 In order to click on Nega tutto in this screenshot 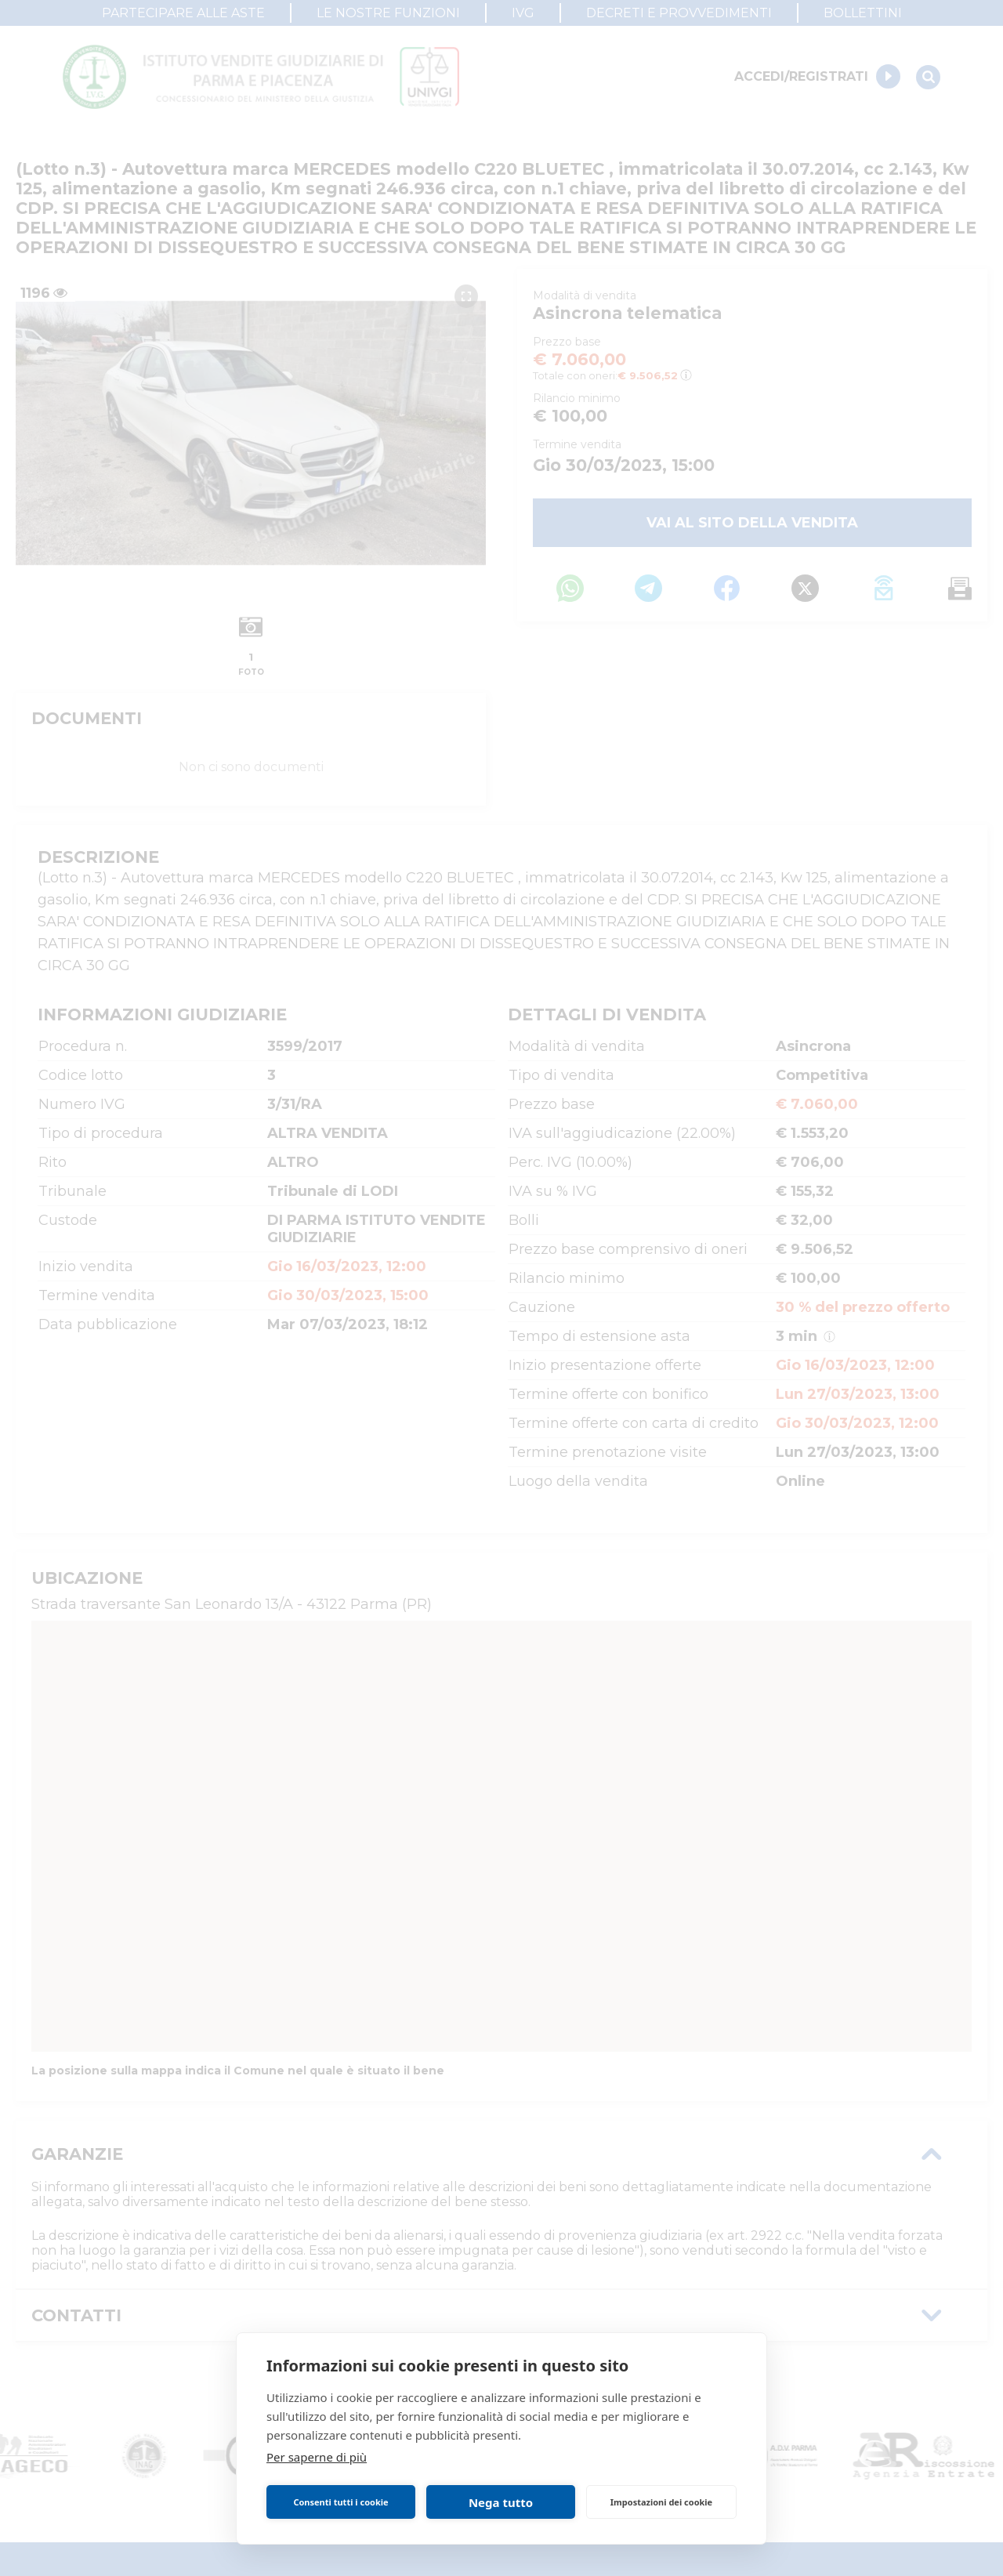, I will do `click(501, 2502)`.